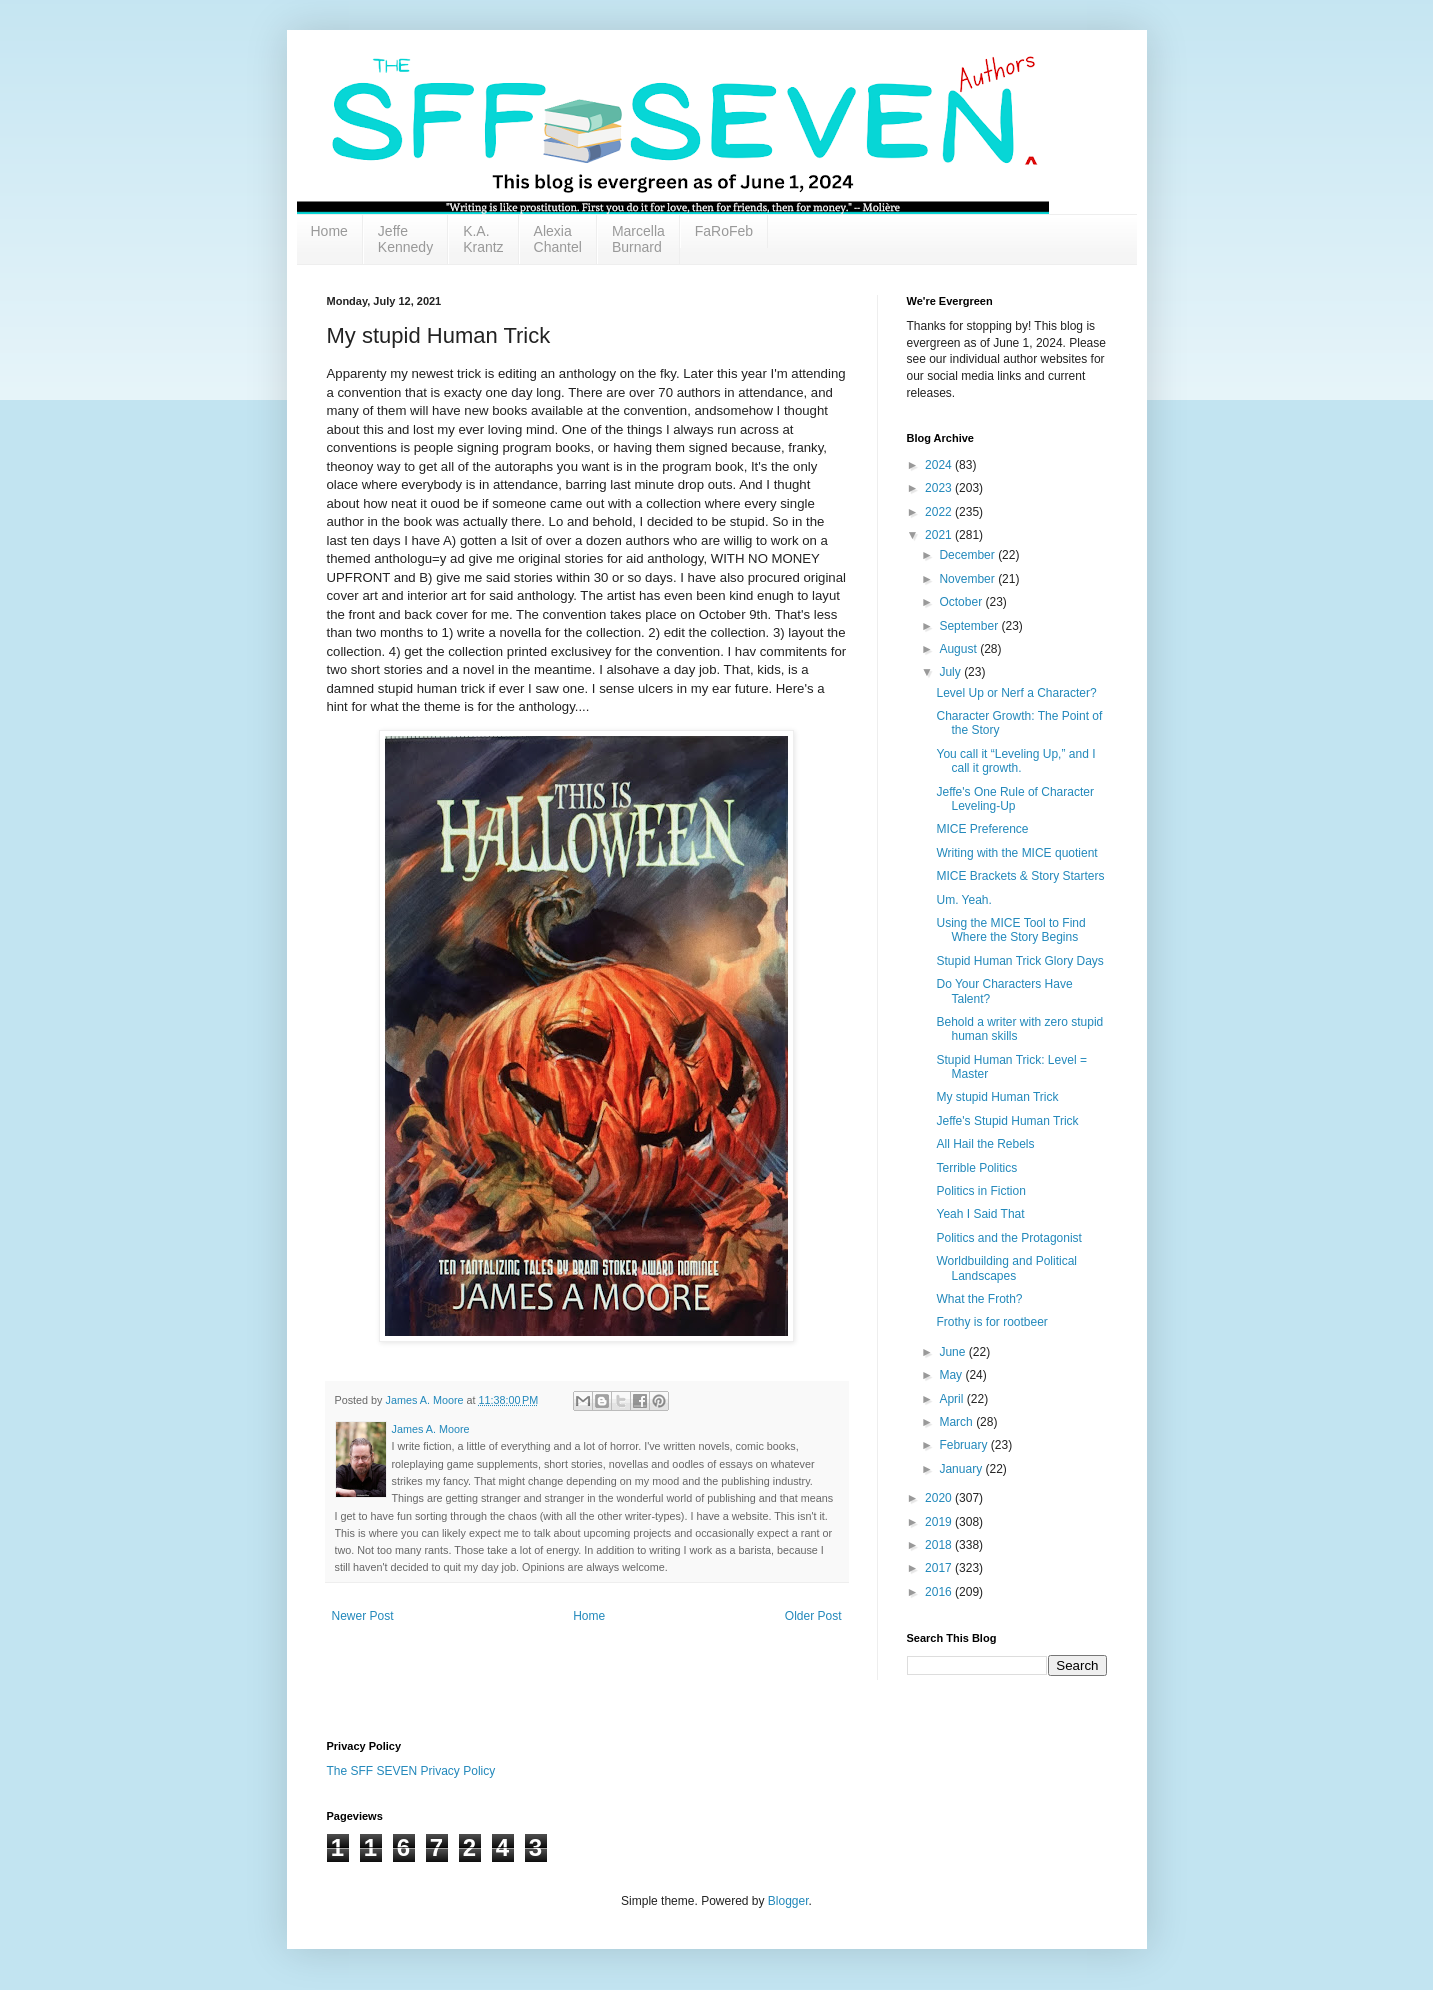 This screenshot has height=1990, width=1433. What do you see at coordinates (968, 555) in the screenshot?
I see `December` at bounding box center [968, 555].